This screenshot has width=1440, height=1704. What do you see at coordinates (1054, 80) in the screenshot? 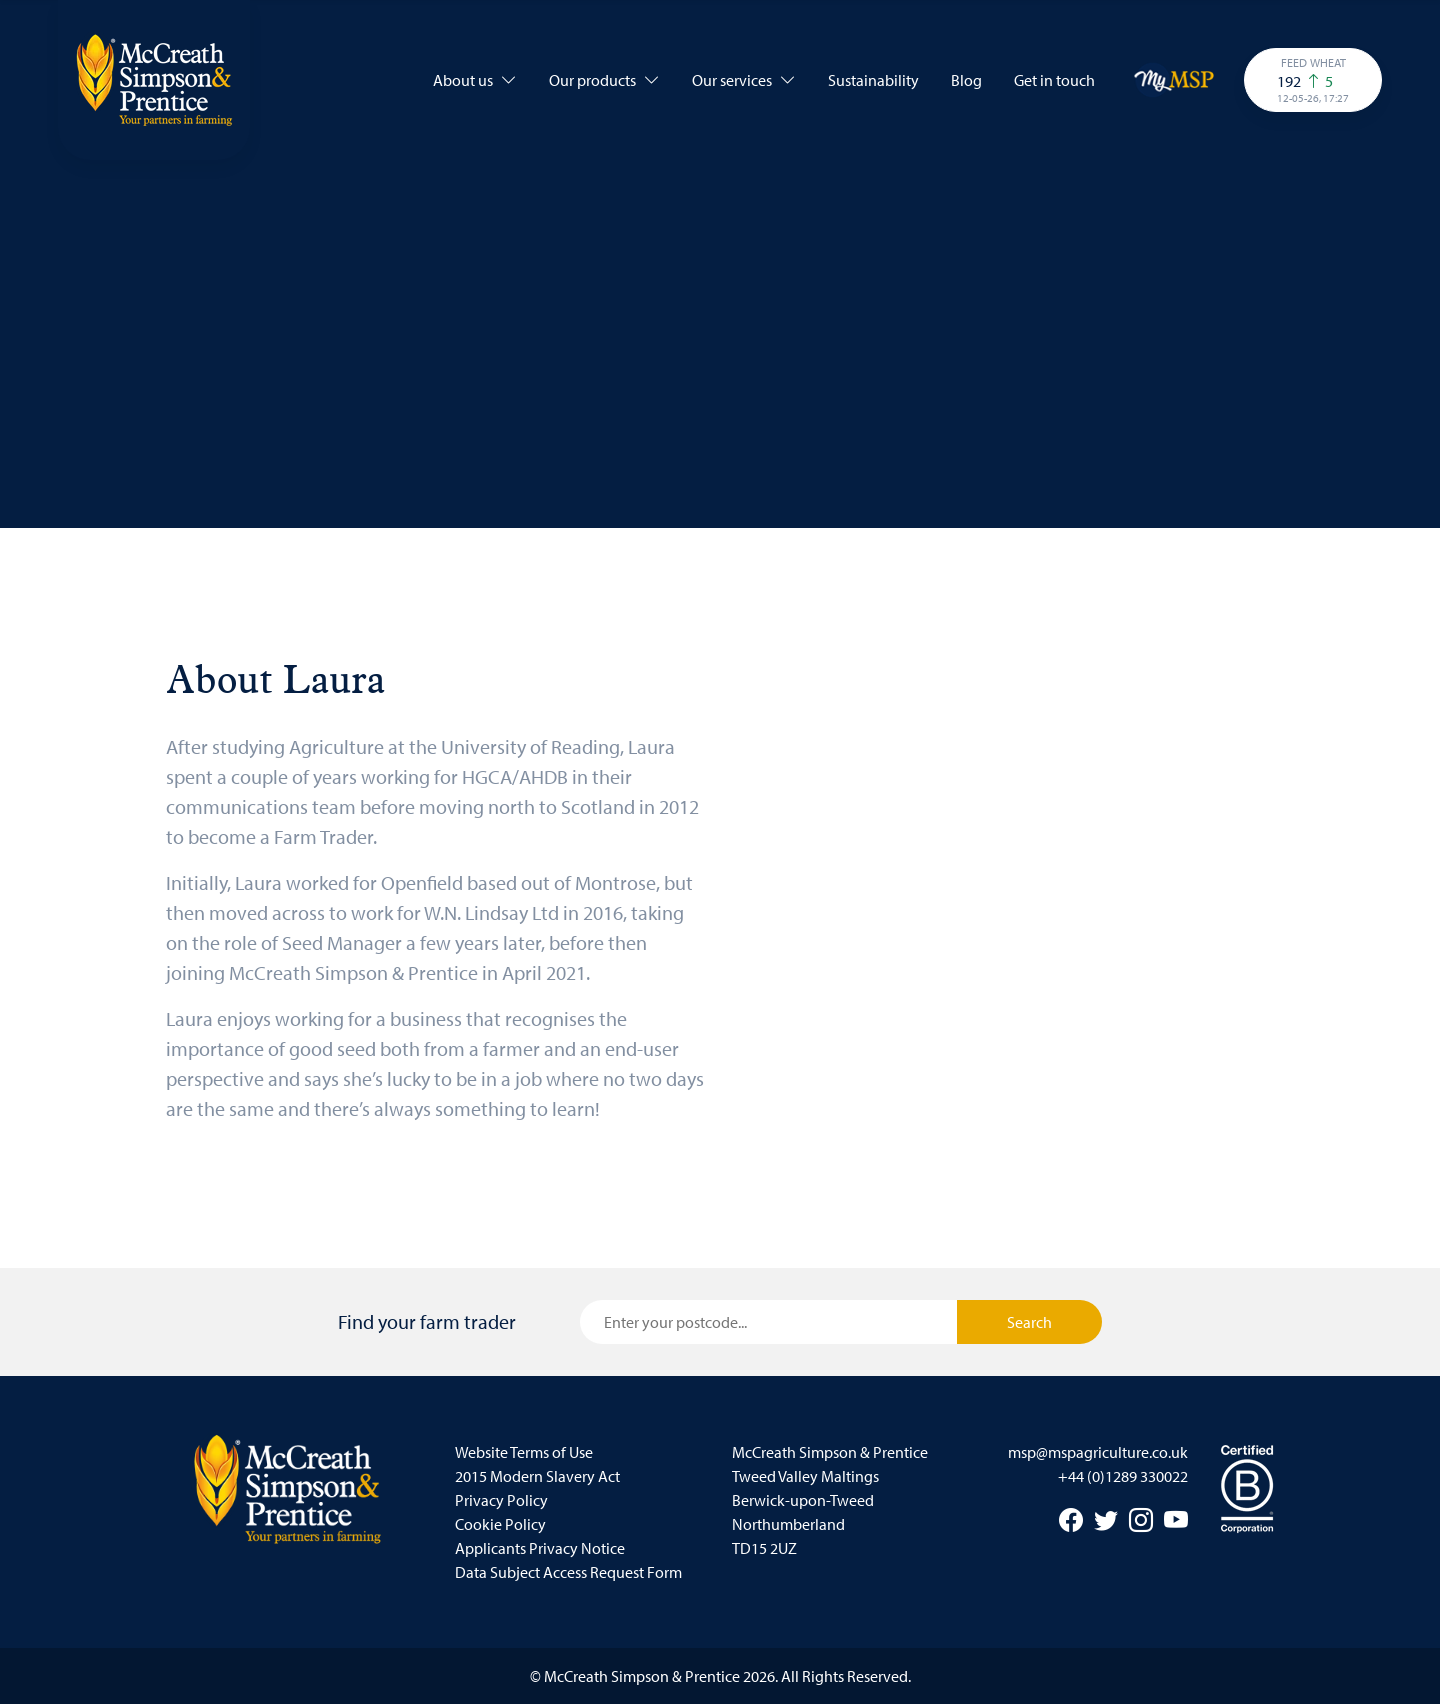
I see `Get in touch` at bounding box center [1054, 80].